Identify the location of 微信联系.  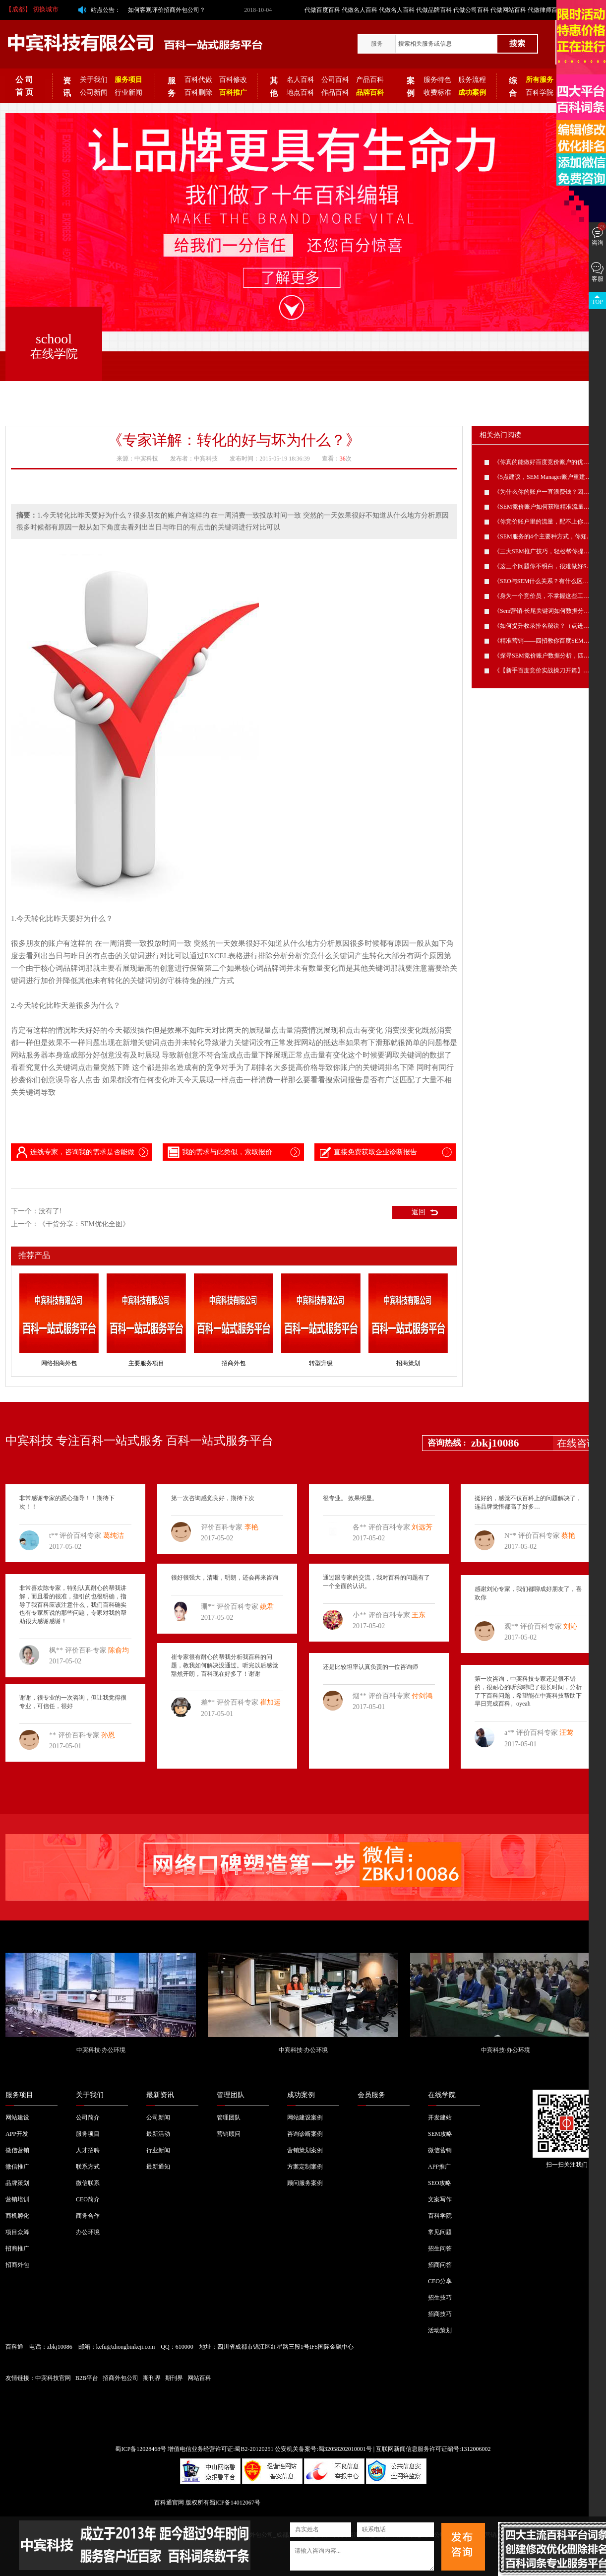
(88, 2183).